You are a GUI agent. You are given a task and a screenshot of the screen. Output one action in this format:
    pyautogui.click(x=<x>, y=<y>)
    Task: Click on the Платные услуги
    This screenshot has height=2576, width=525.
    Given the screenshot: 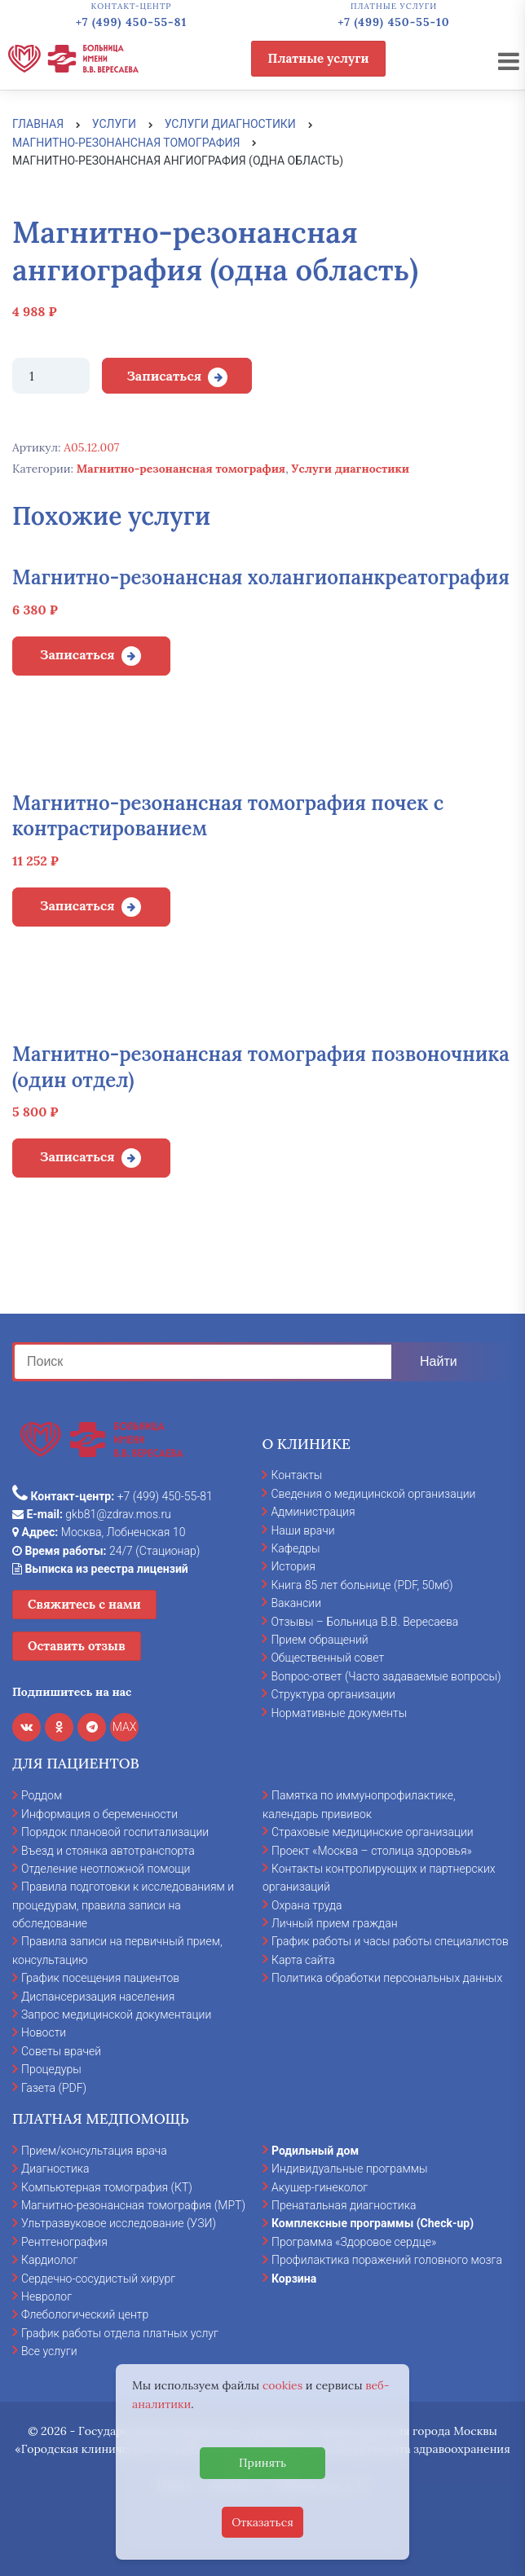 What is the action you would take?
    pyautogui.click(x=318, y=58)
    